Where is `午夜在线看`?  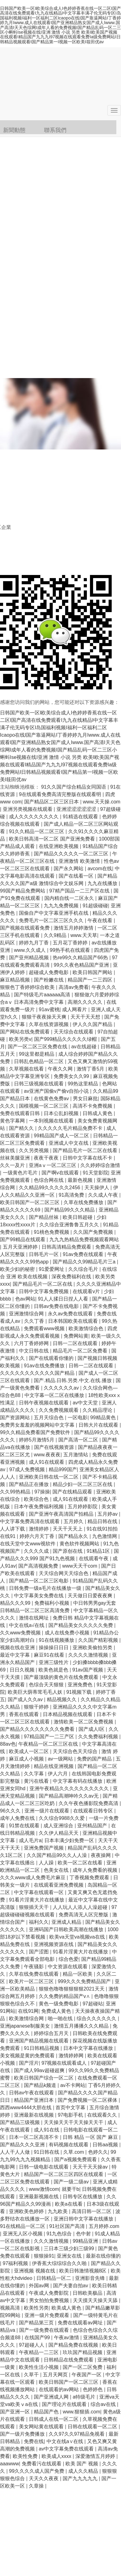 午夜在线看 is located at coordinates (100, 920).